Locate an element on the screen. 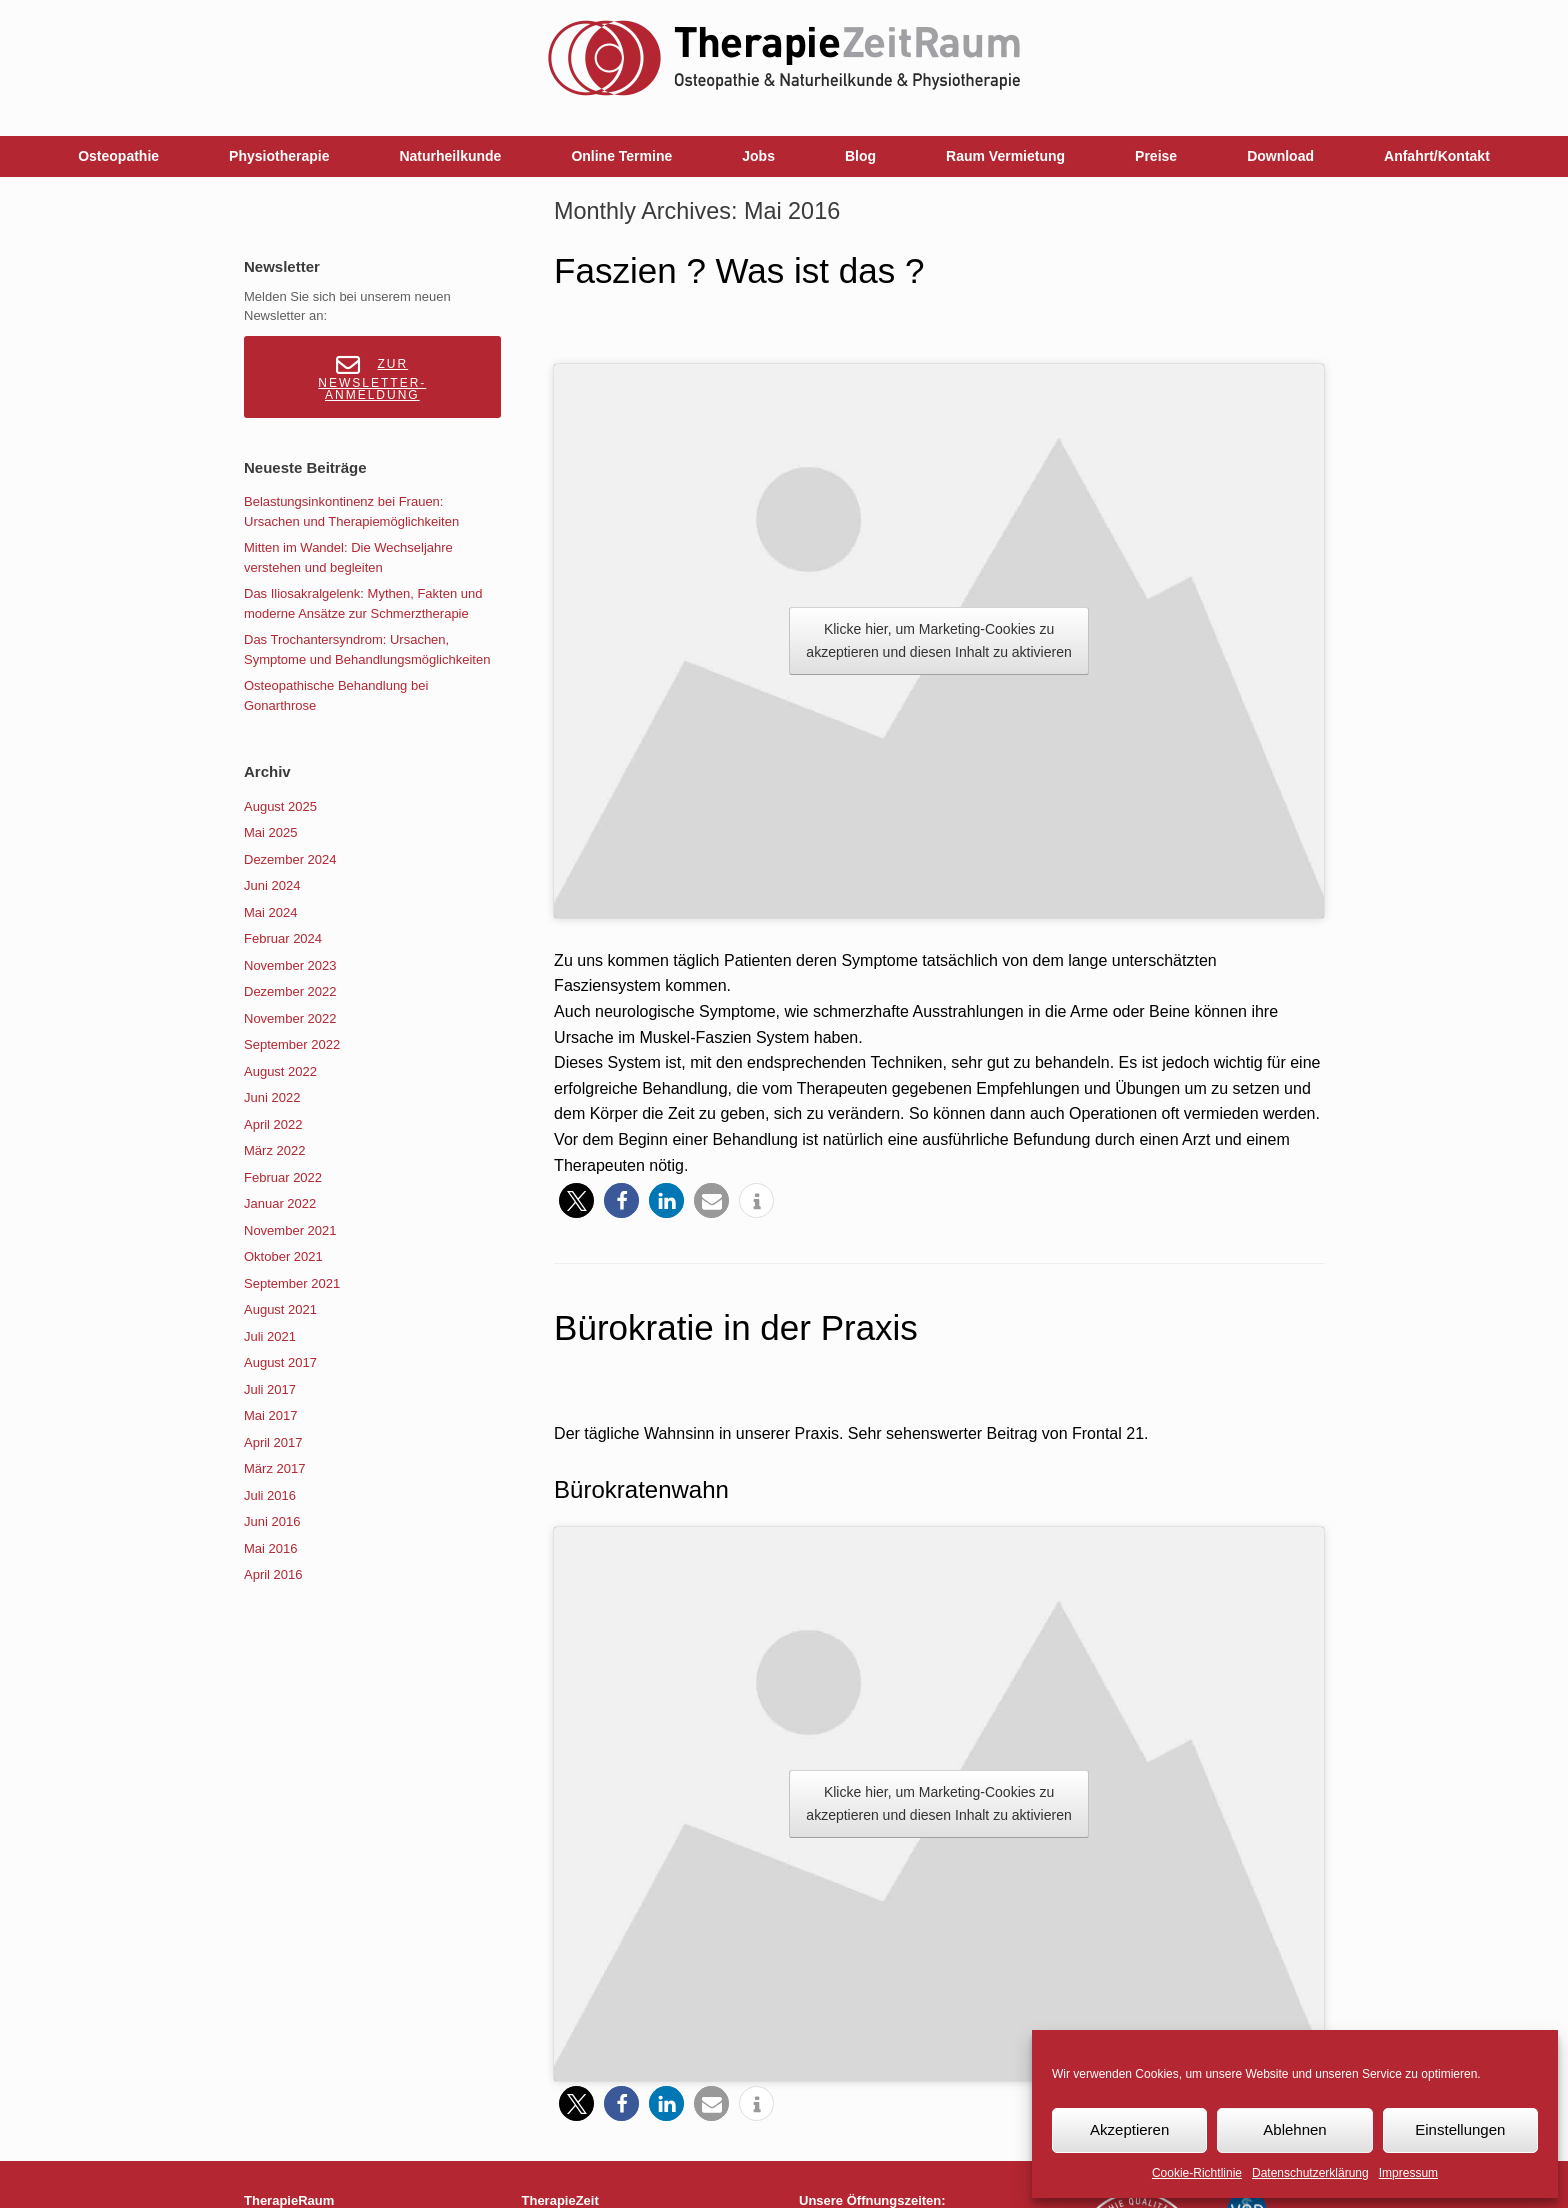 Image resolution: width=1568 pixels, height=2208 pixels. November 2023 is located at coordinates (290, 965).